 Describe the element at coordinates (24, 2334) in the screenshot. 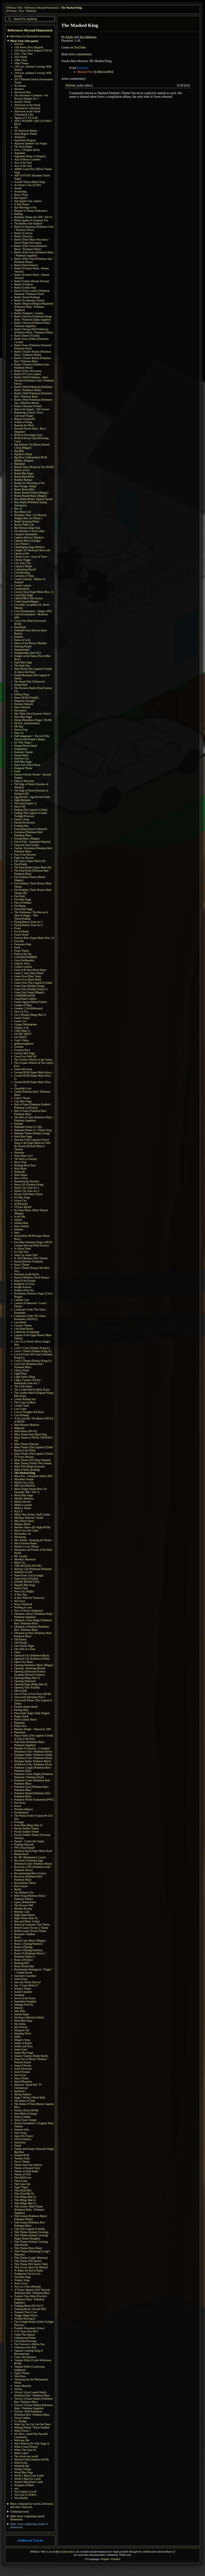

I see `Under This Banner` at that location.